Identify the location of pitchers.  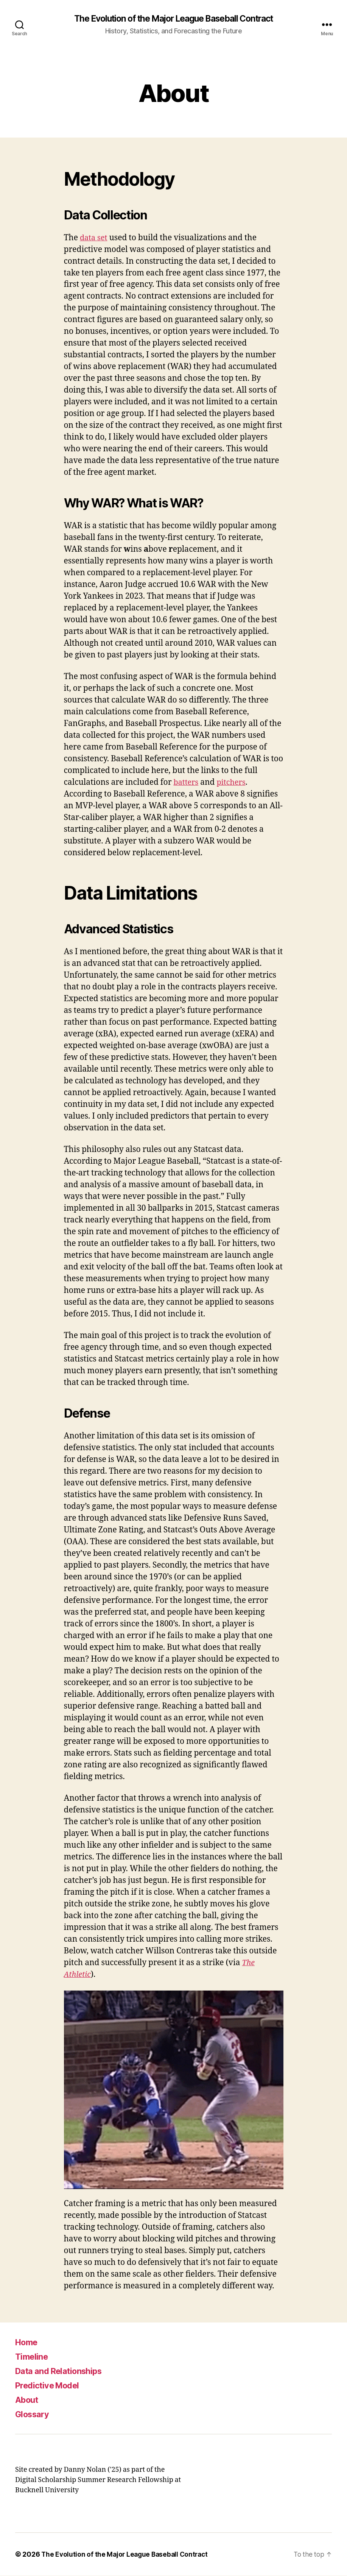
(233, 783).